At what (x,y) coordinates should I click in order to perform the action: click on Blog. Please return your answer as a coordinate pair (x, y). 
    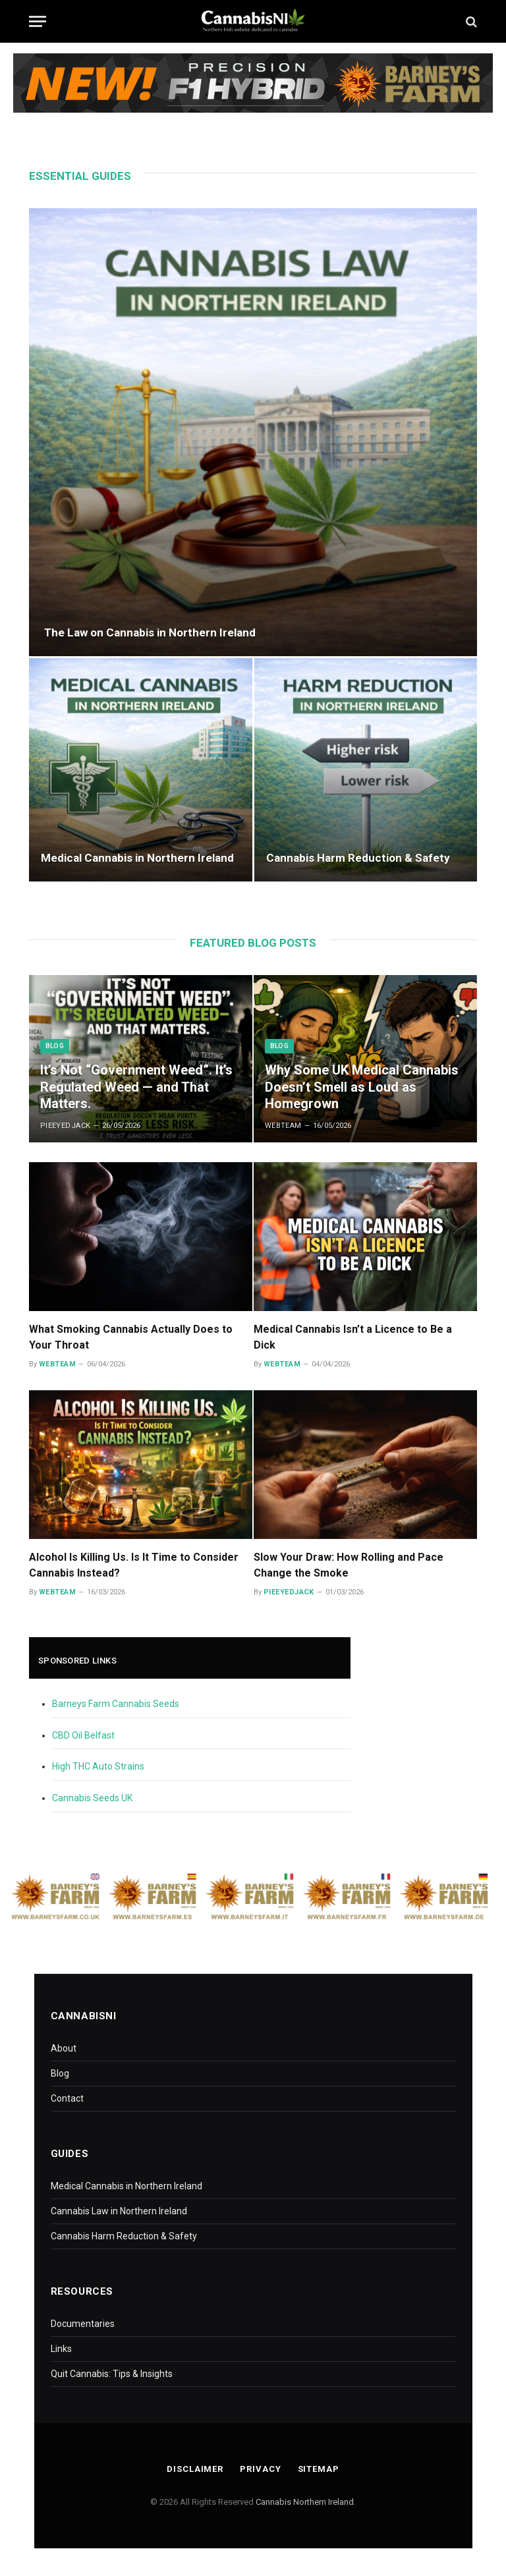
    Looking at the image, I should click on (54, 1046).